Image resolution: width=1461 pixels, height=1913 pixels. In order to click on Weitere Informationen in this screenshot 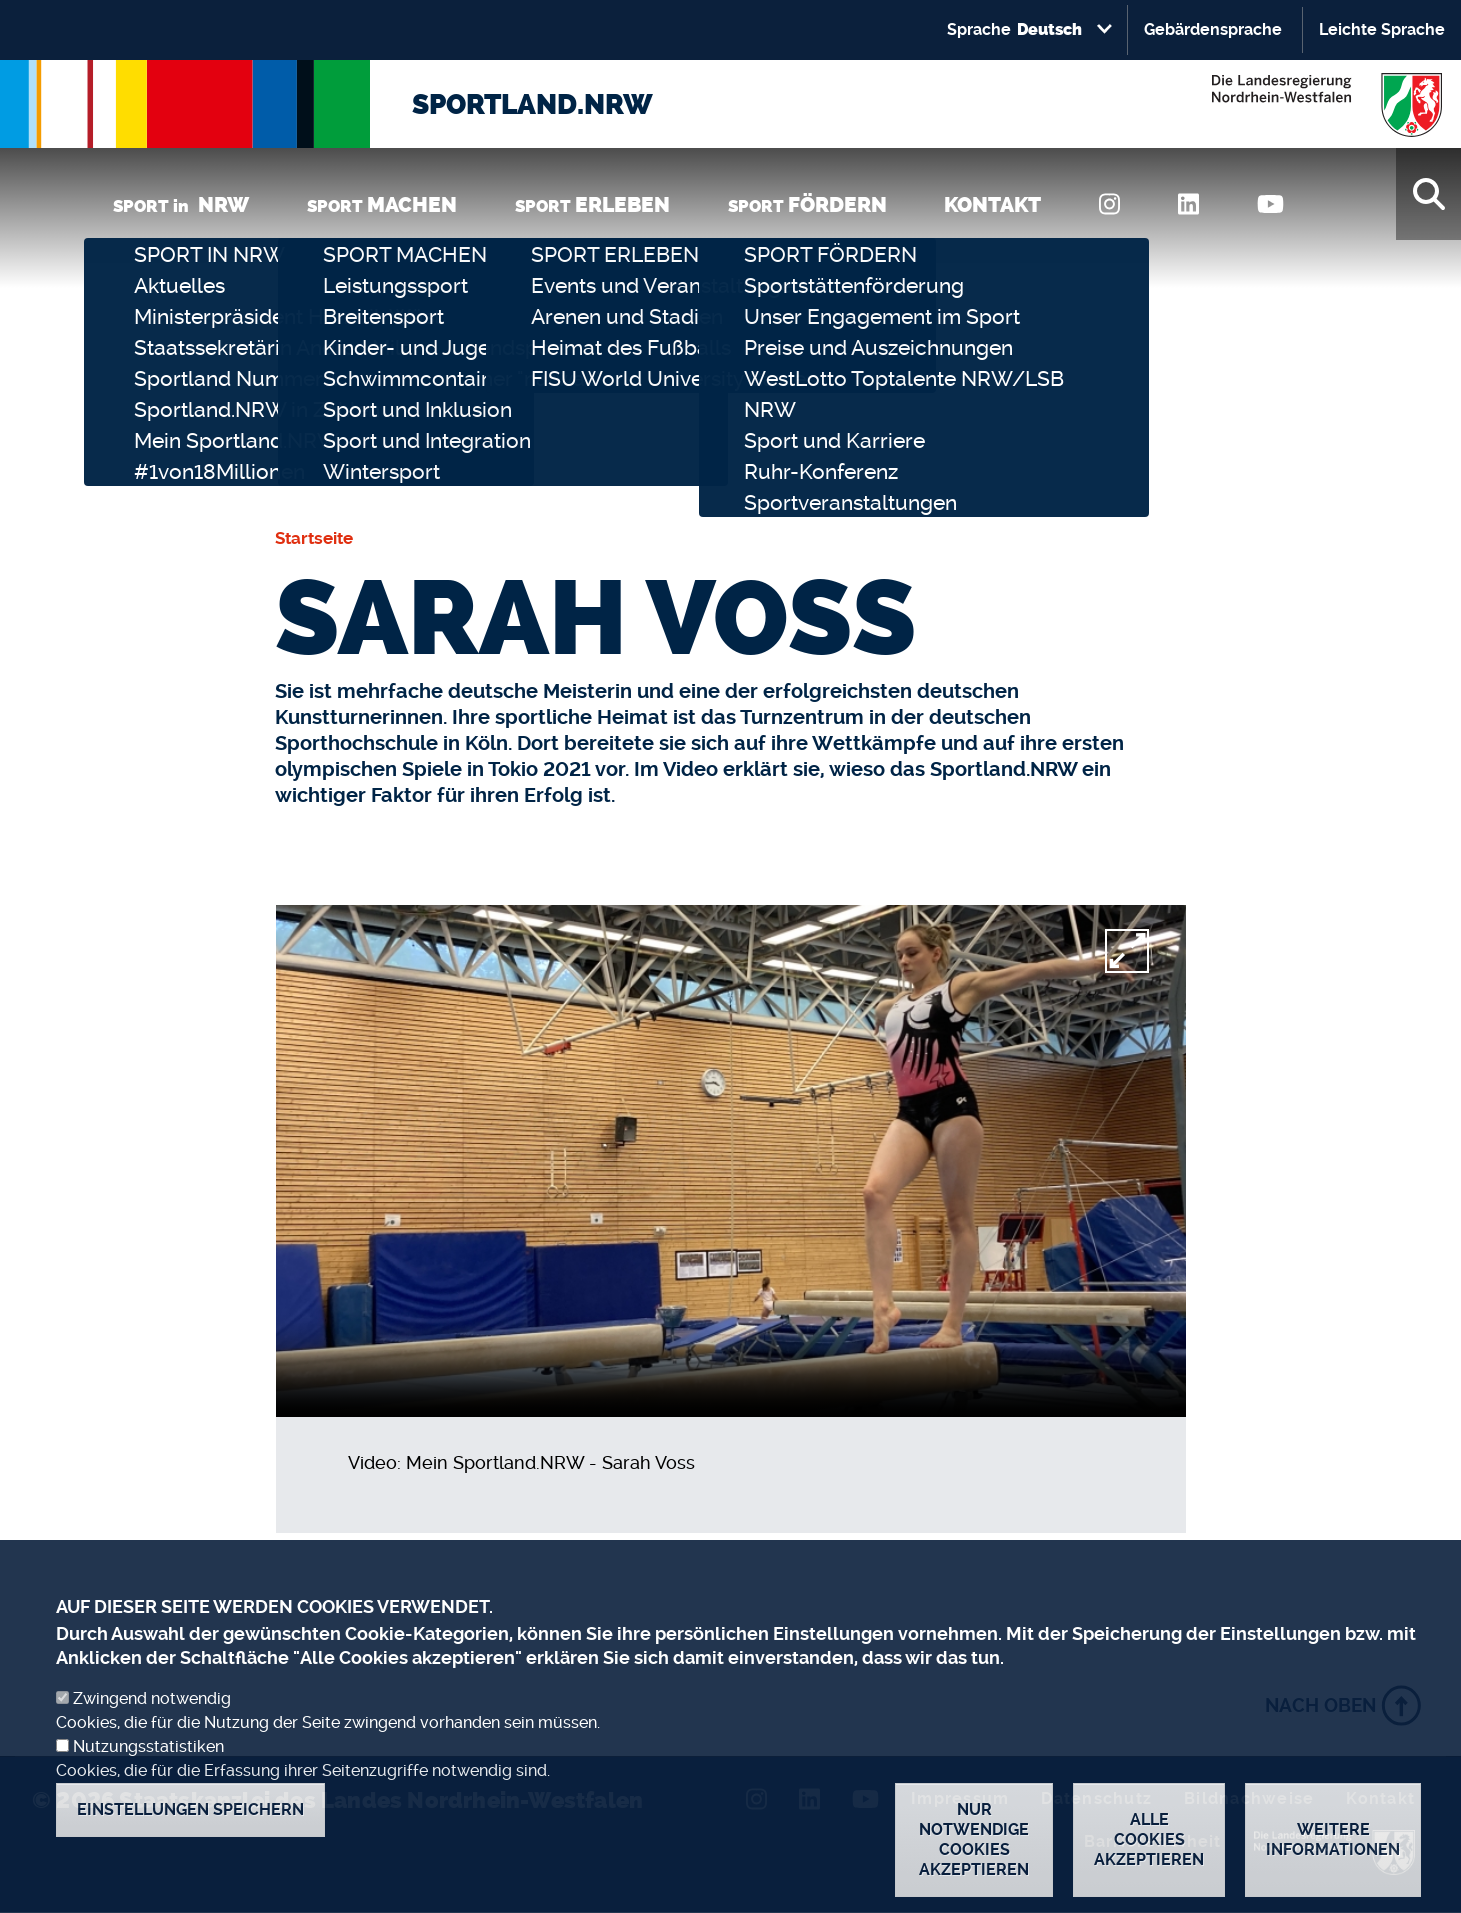, I will do `click(1333, 1839)`.